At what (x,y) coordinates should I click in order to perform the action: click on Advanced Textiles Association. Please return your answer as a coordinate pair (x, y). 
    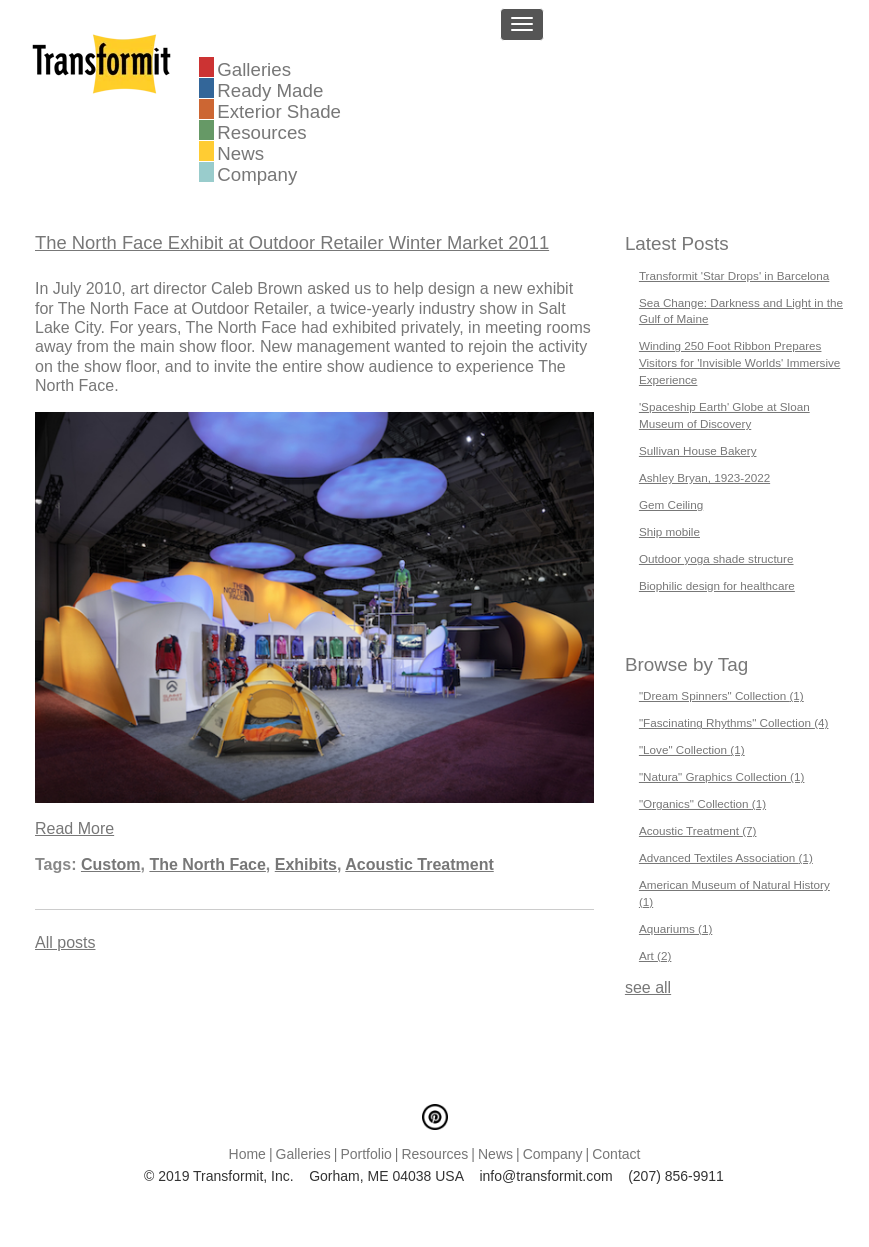
    Looking at the image, I should click on (726, 857).